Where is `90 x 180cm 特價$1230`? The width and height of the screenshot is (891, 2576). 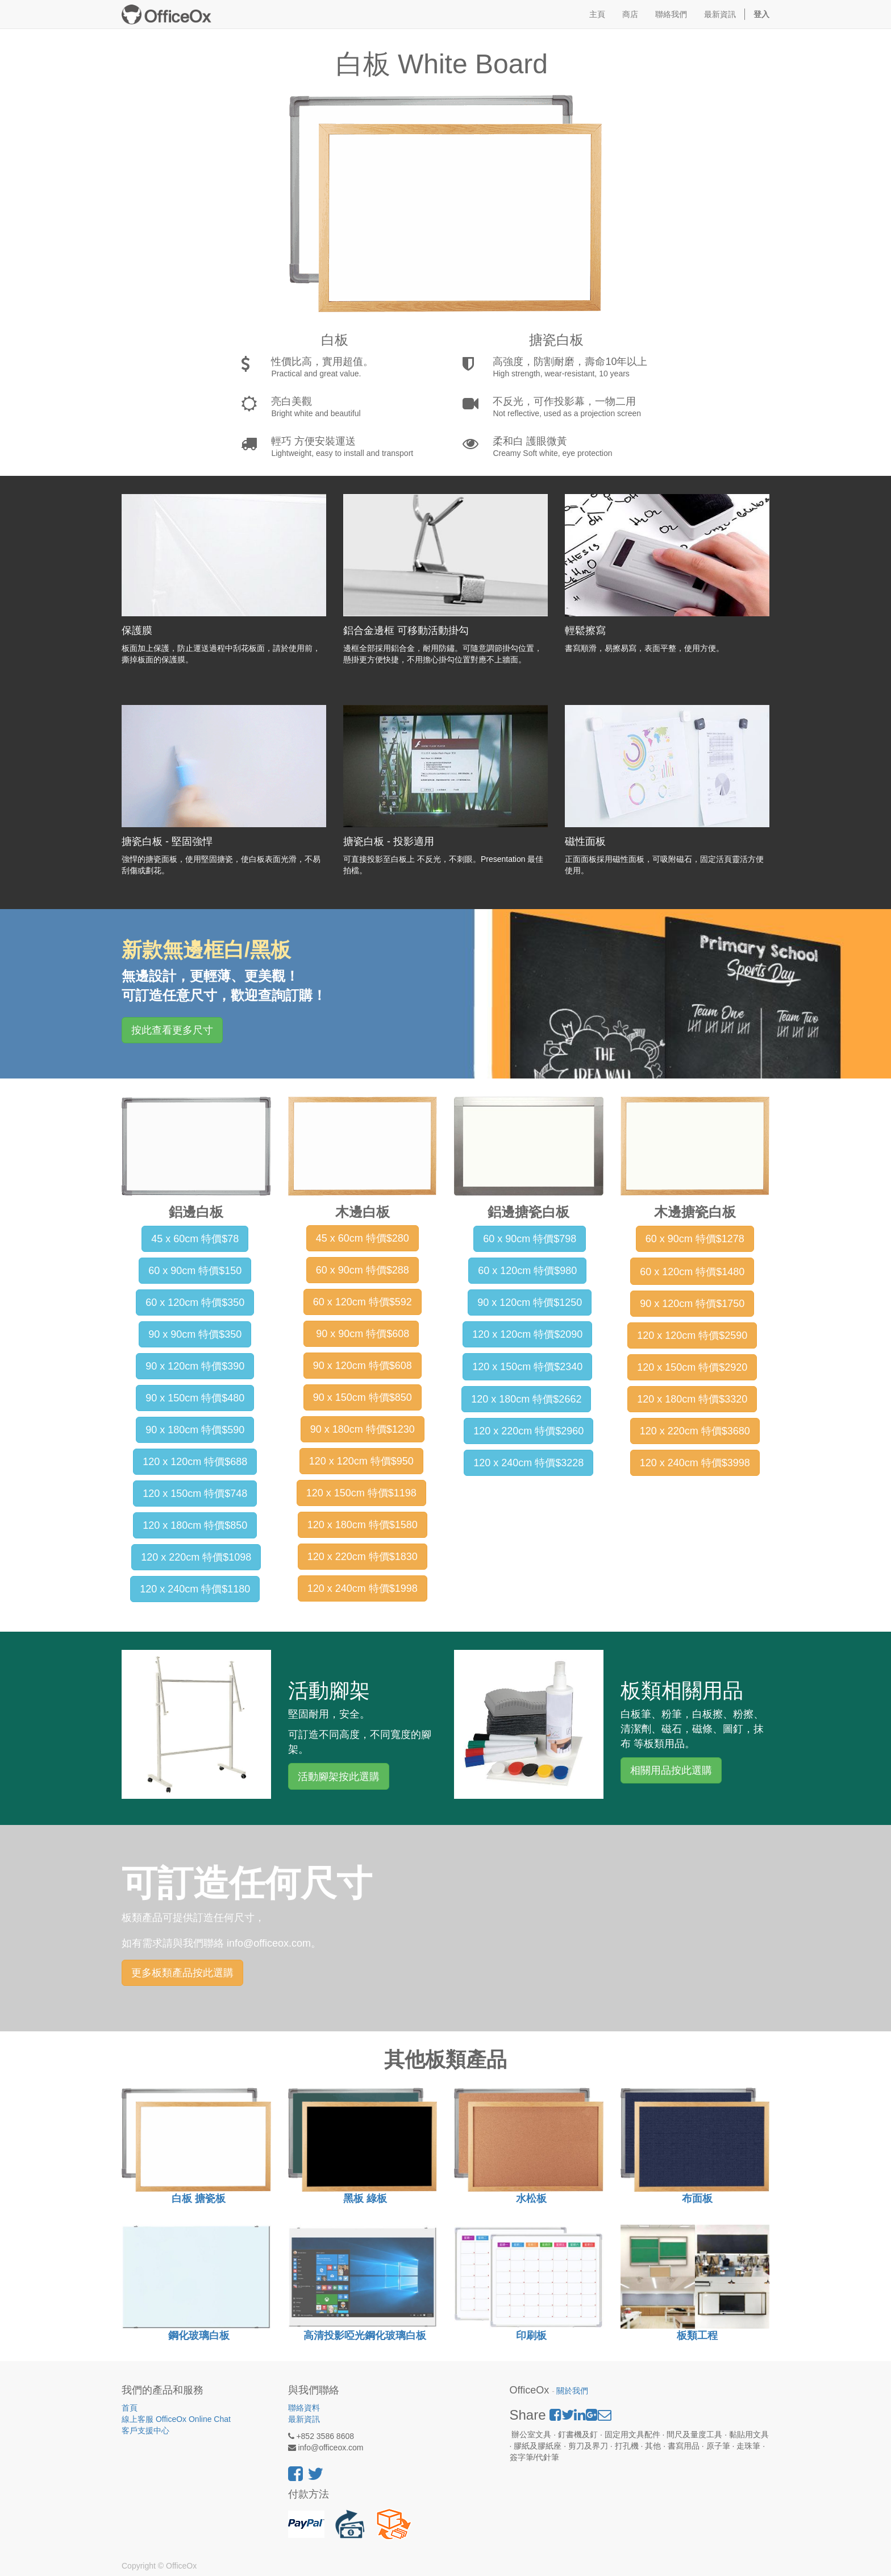
90 x 180cm 特價$1230 is located at coordinates (362, 1429).